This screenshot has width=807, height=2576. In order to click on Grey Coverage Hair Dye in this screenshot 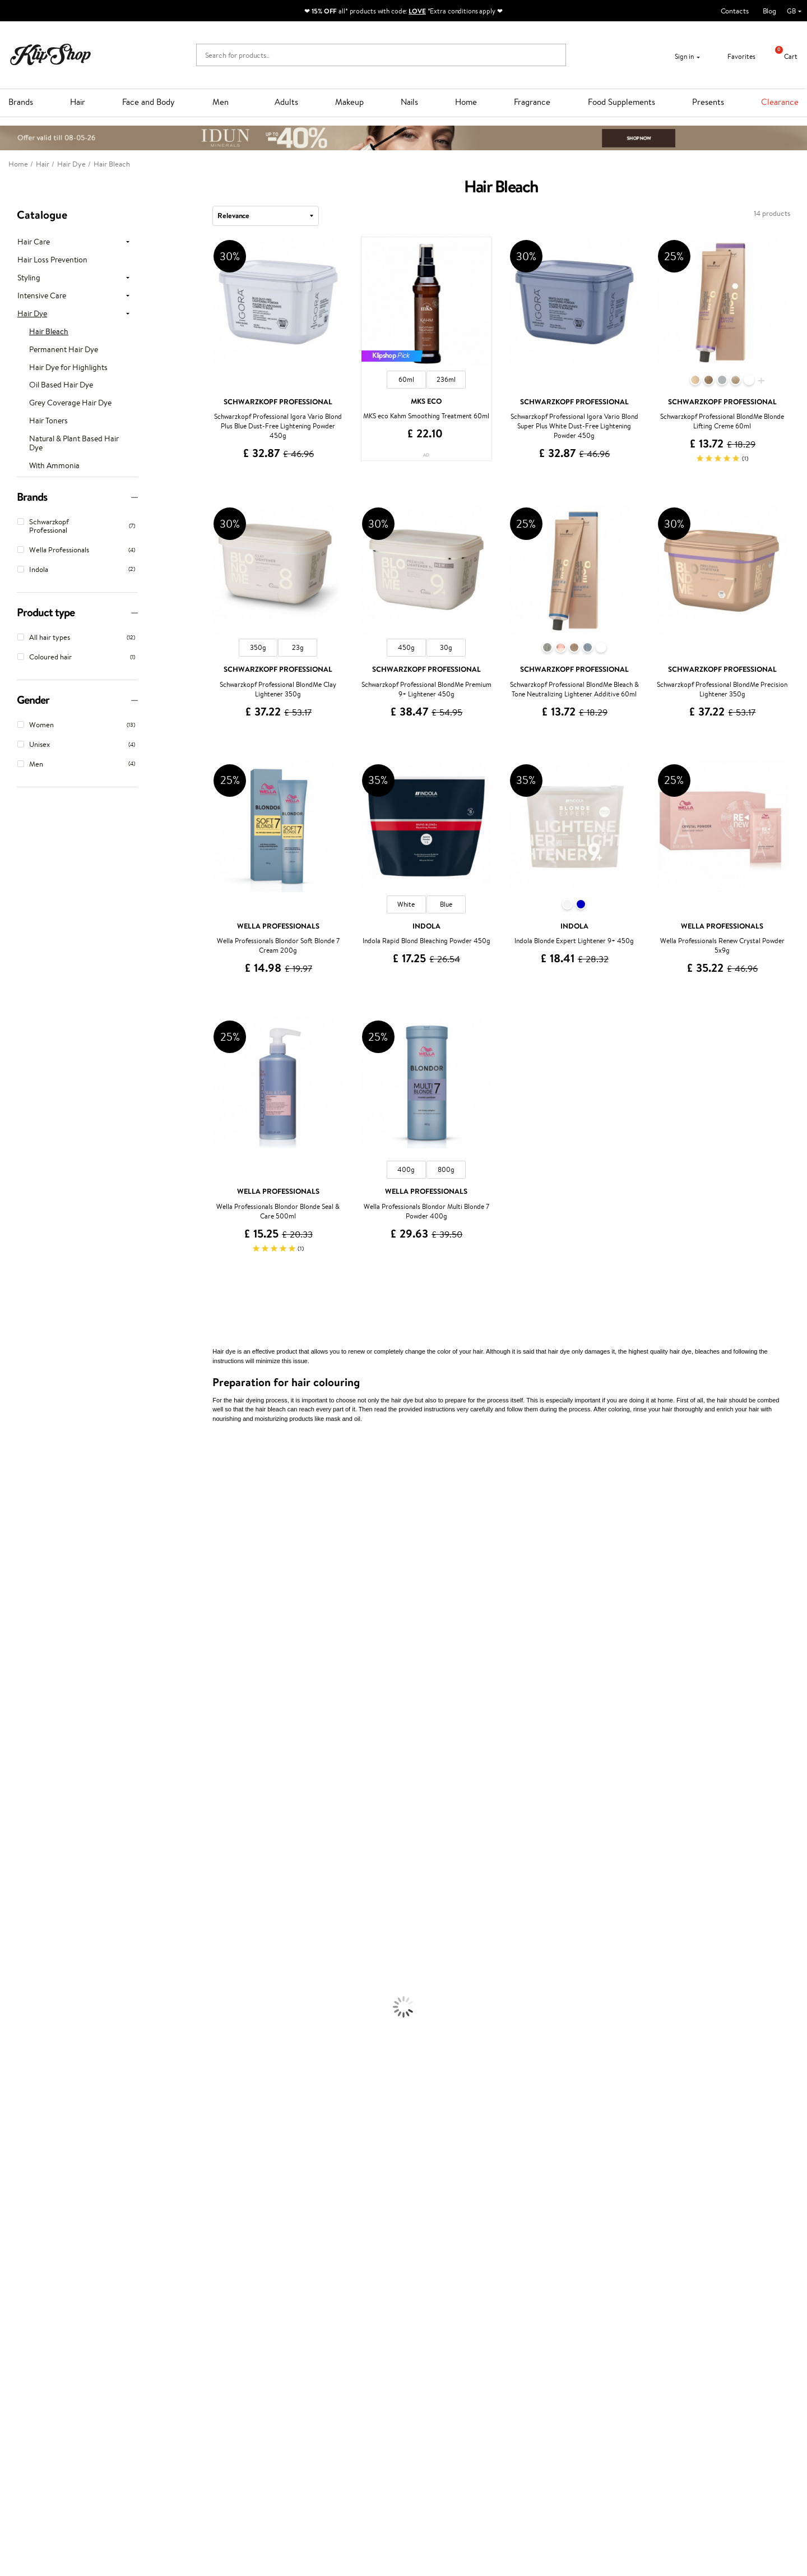, I will do `click(70, 403)`.